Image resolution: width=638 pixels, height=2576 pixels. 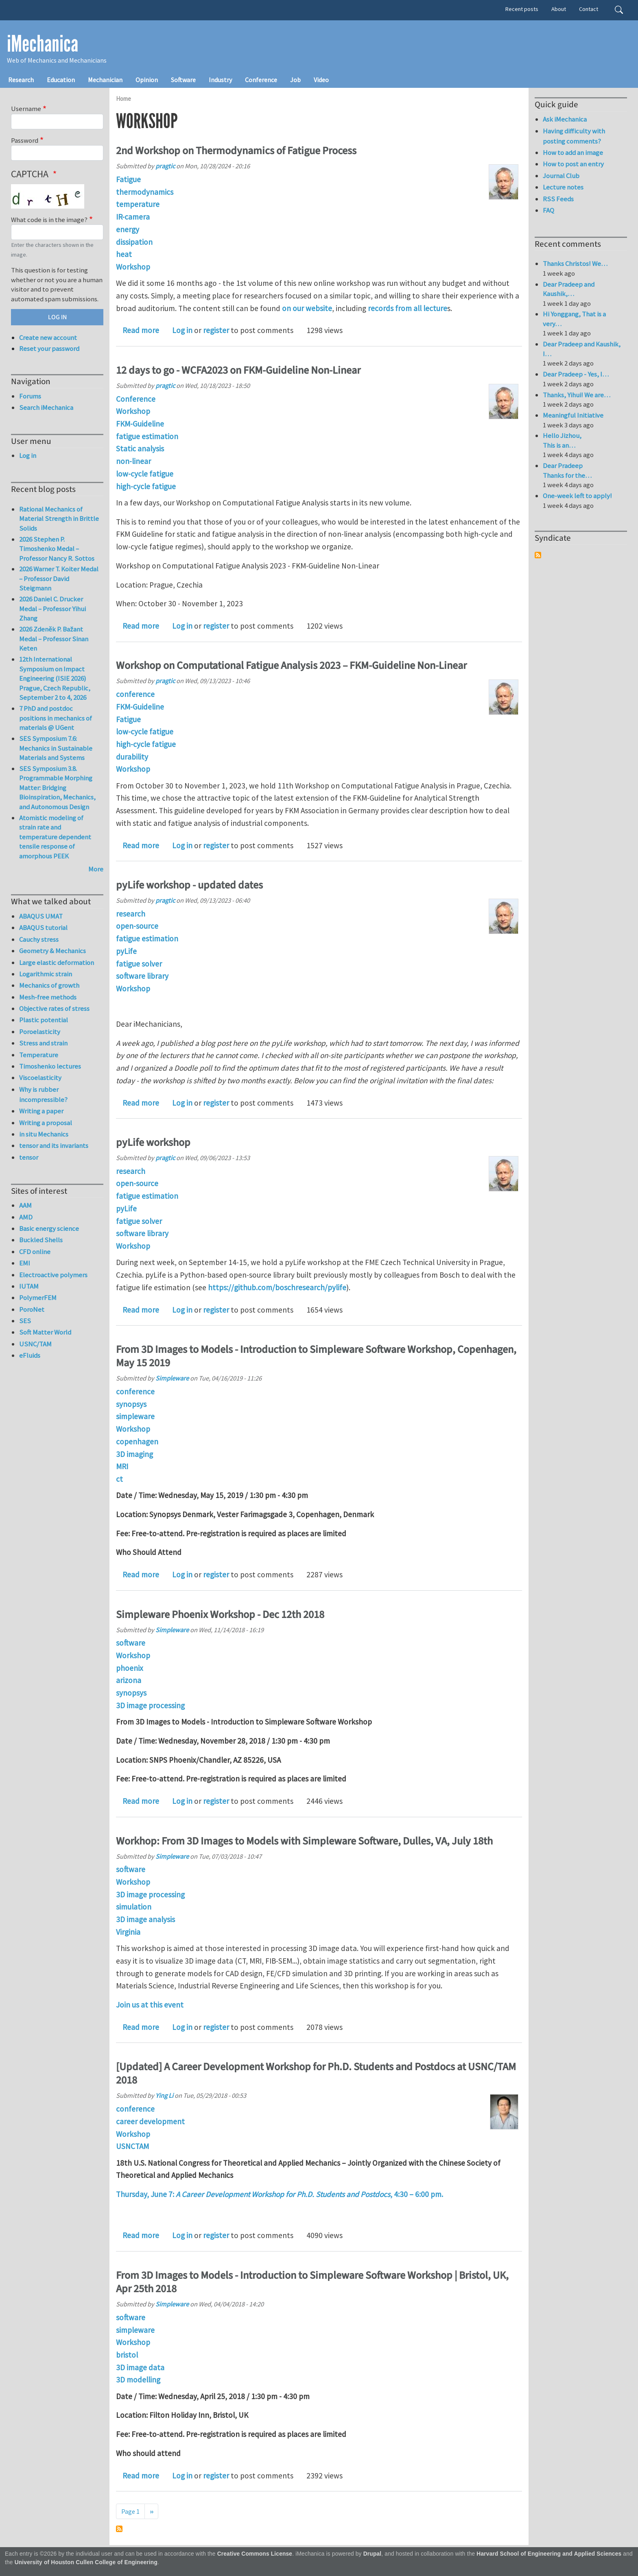 I want to click on Journal Club, so click(x=561, y=175).